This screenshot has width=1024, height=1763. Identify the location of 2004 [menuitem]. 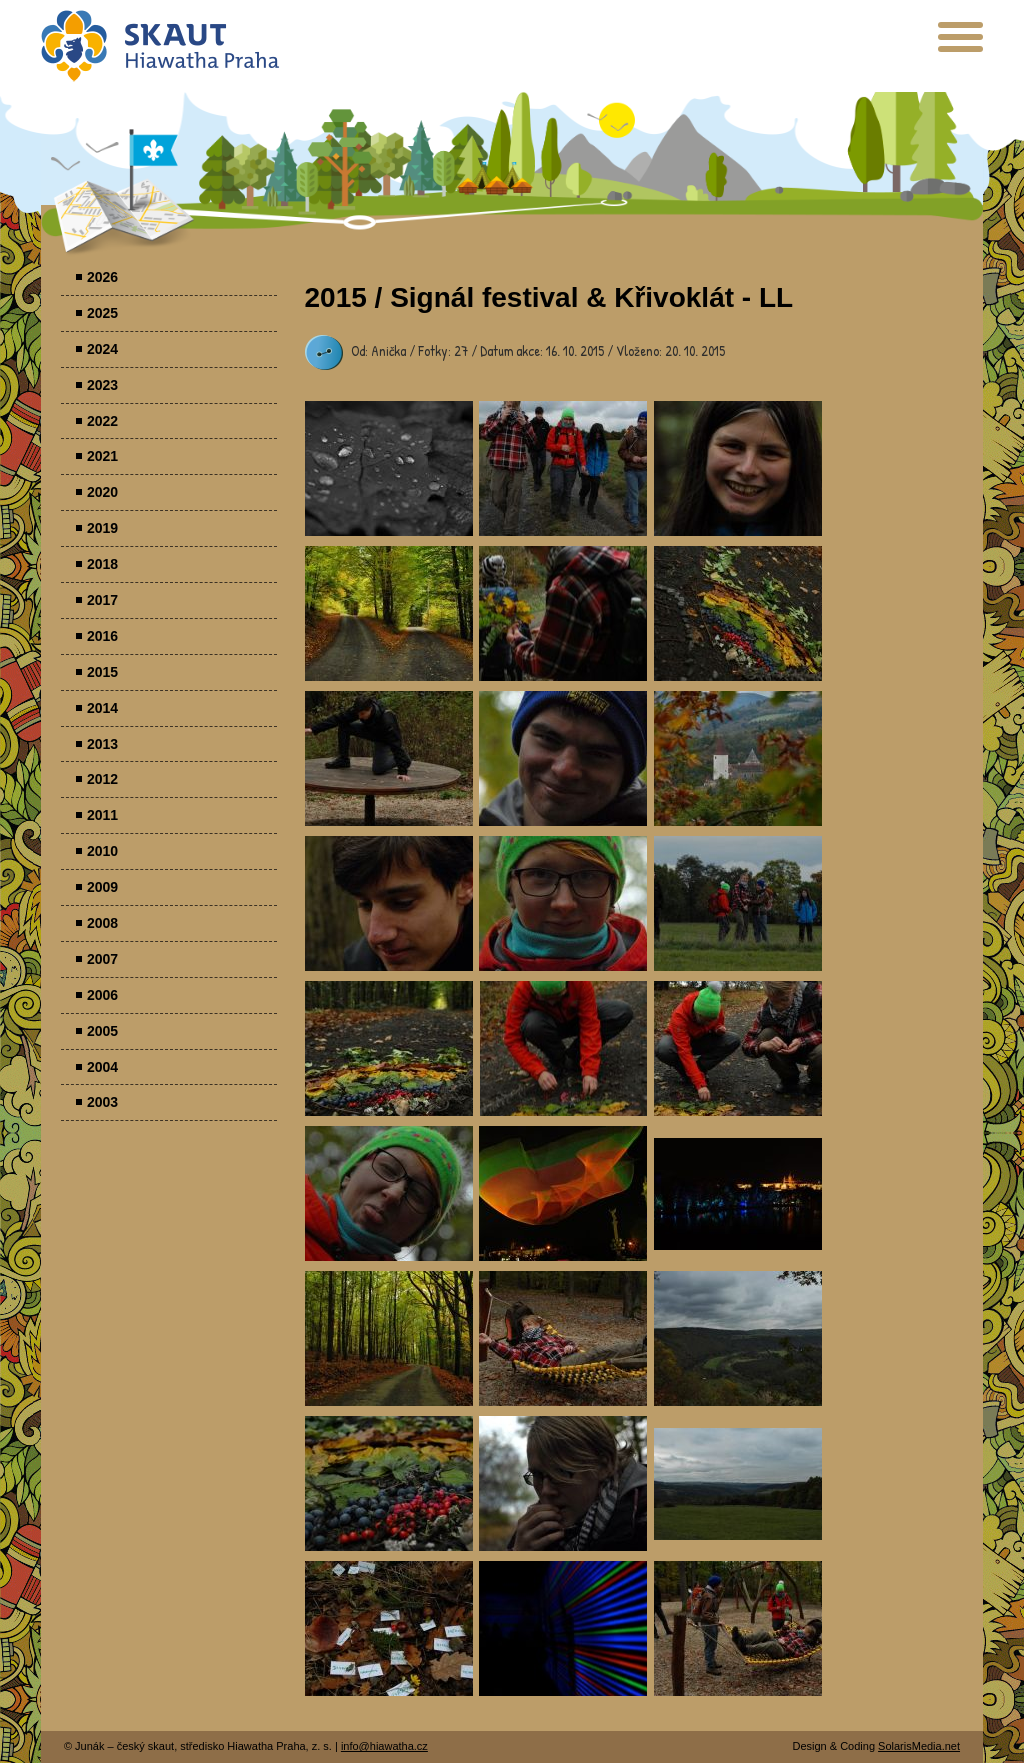
(102, 1067).